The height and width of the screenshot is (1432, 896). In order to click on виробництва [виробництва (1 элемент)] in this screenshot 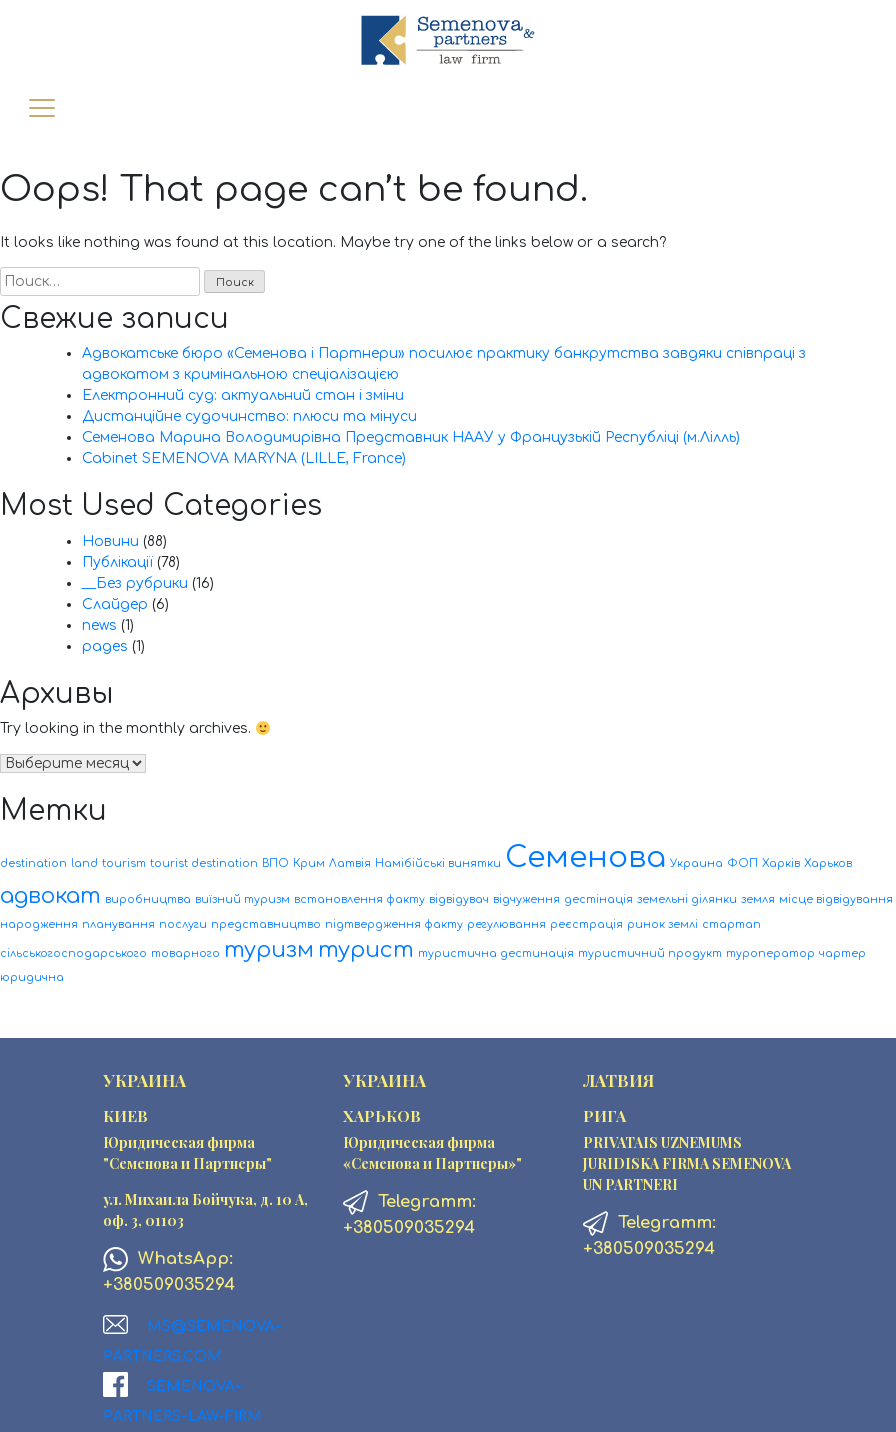, I will do `click(148, 899)`.